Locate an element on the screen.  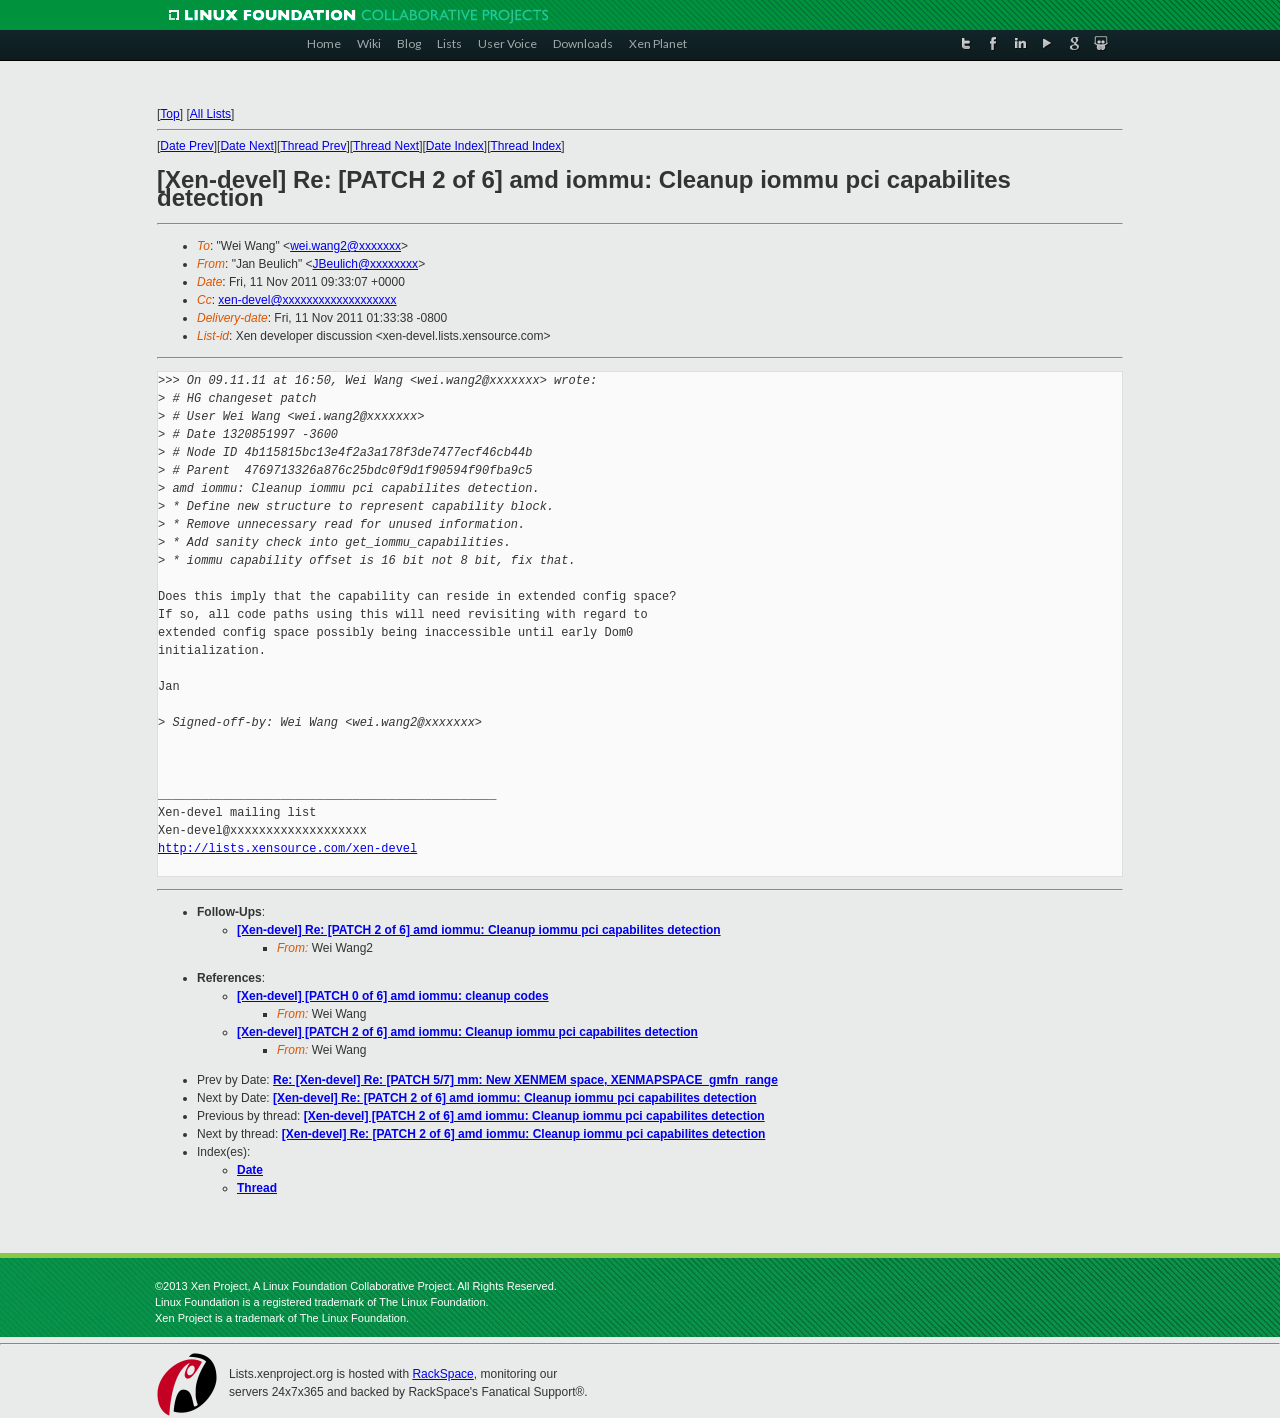
Thread Next is located at coordinates (386, 146).